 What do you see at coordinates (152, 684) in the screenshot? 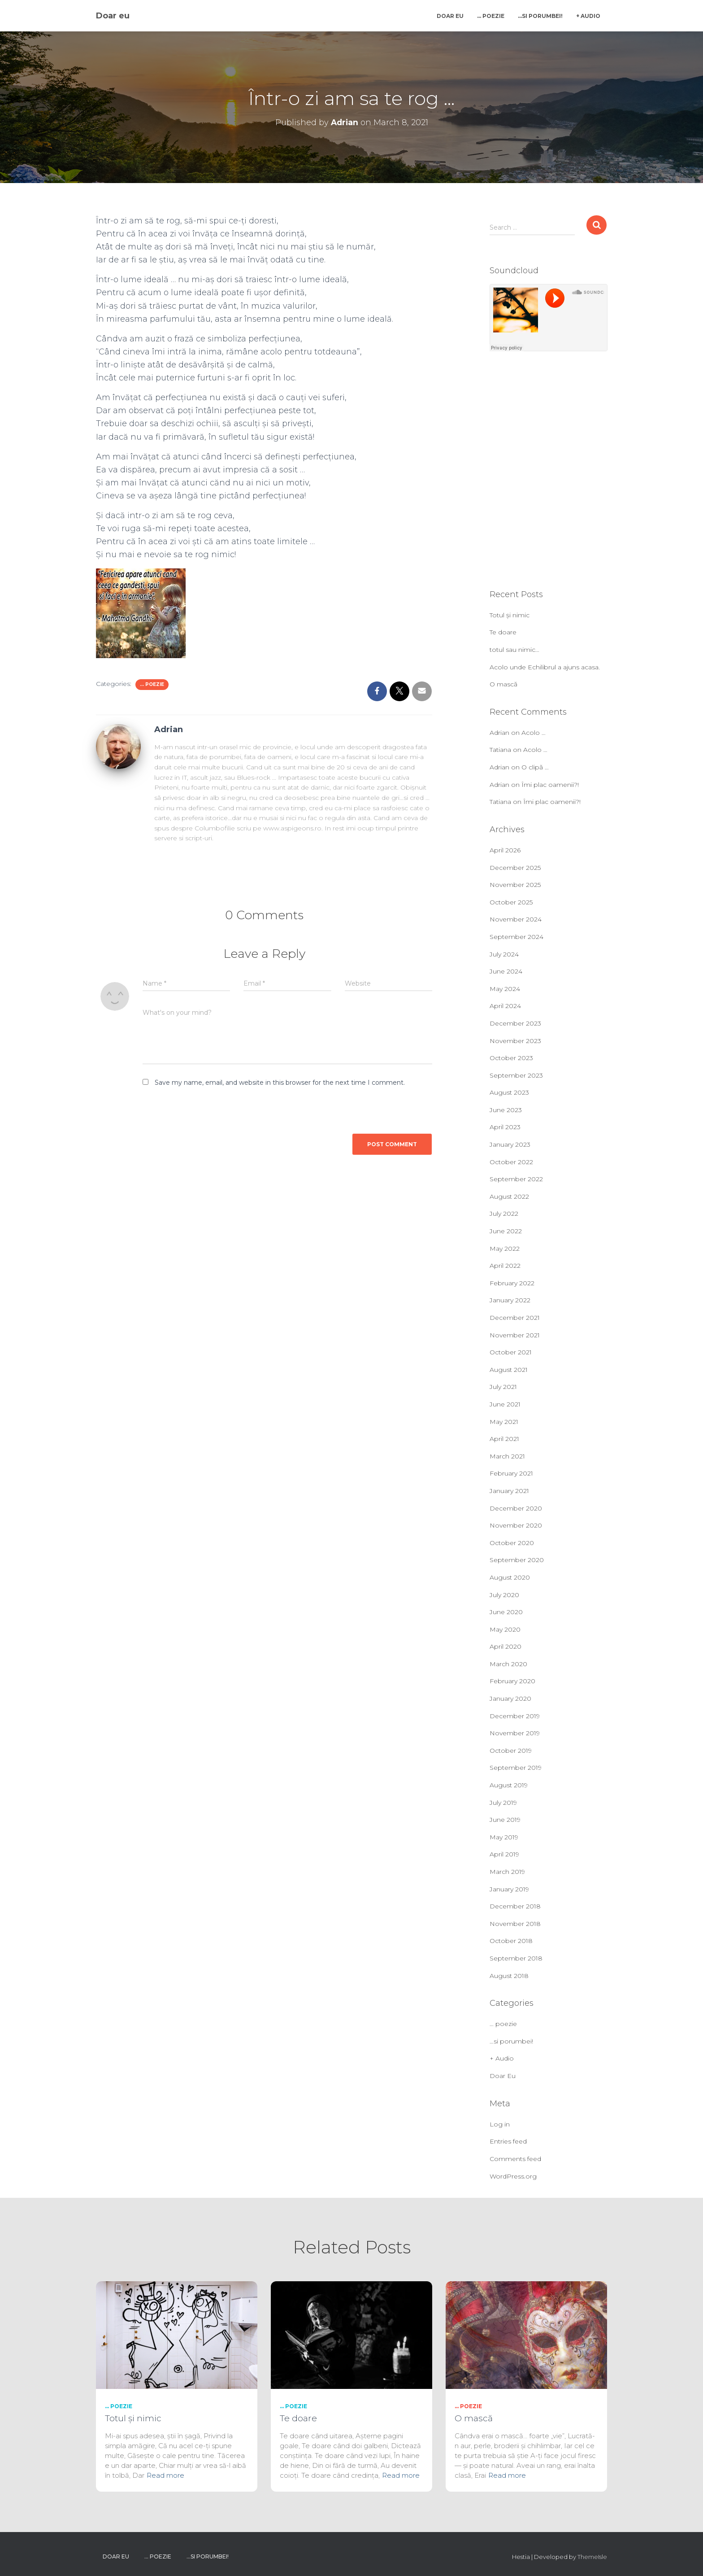
I see `... poezie` at bounding box center [152, 684].